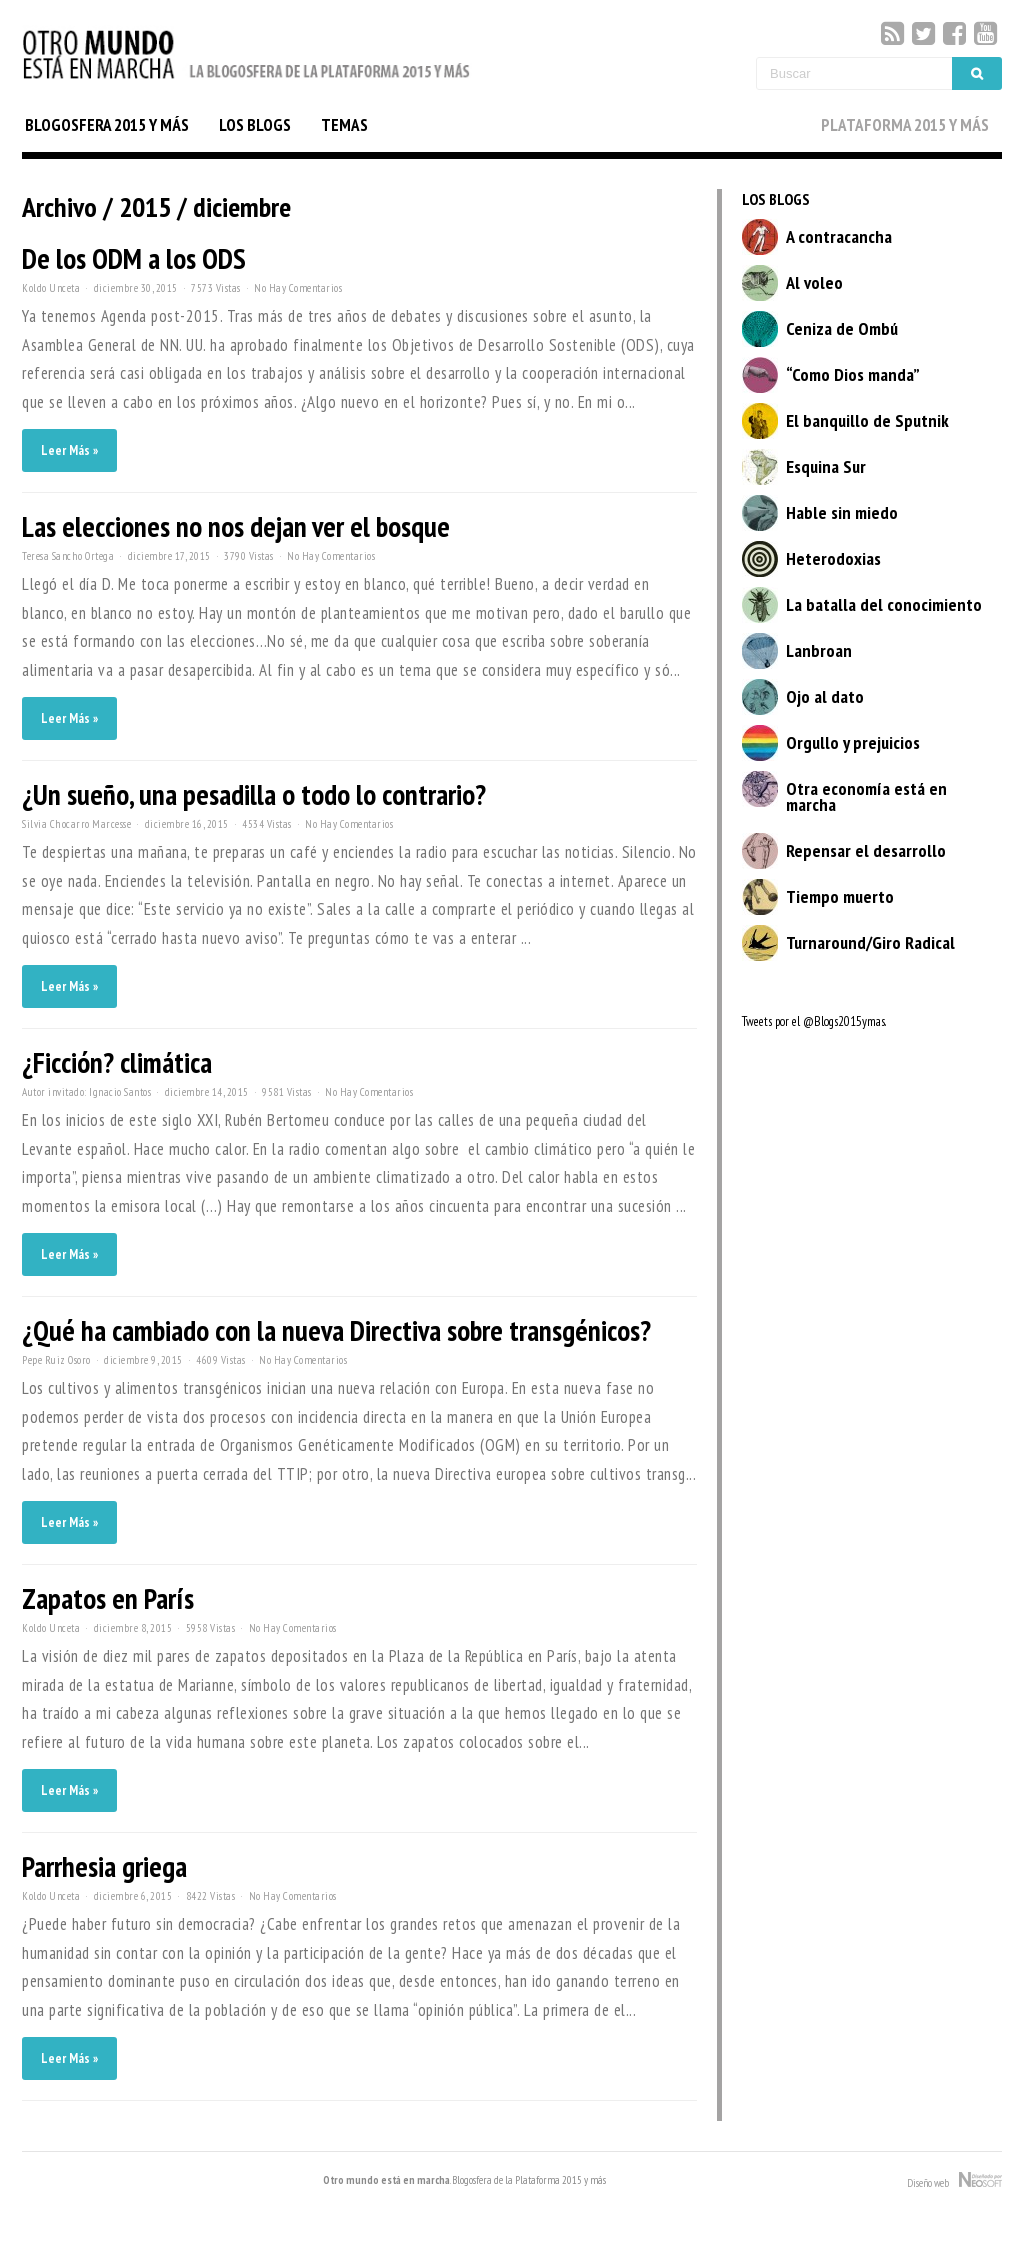 The height and width of the screenshot is (2251, 1024). Describe the element at coordinates (336, 1330) in the screenshot. I see `¿Qué ha cambiado con la nueva Directiva sobre transgénicos?` at that location.